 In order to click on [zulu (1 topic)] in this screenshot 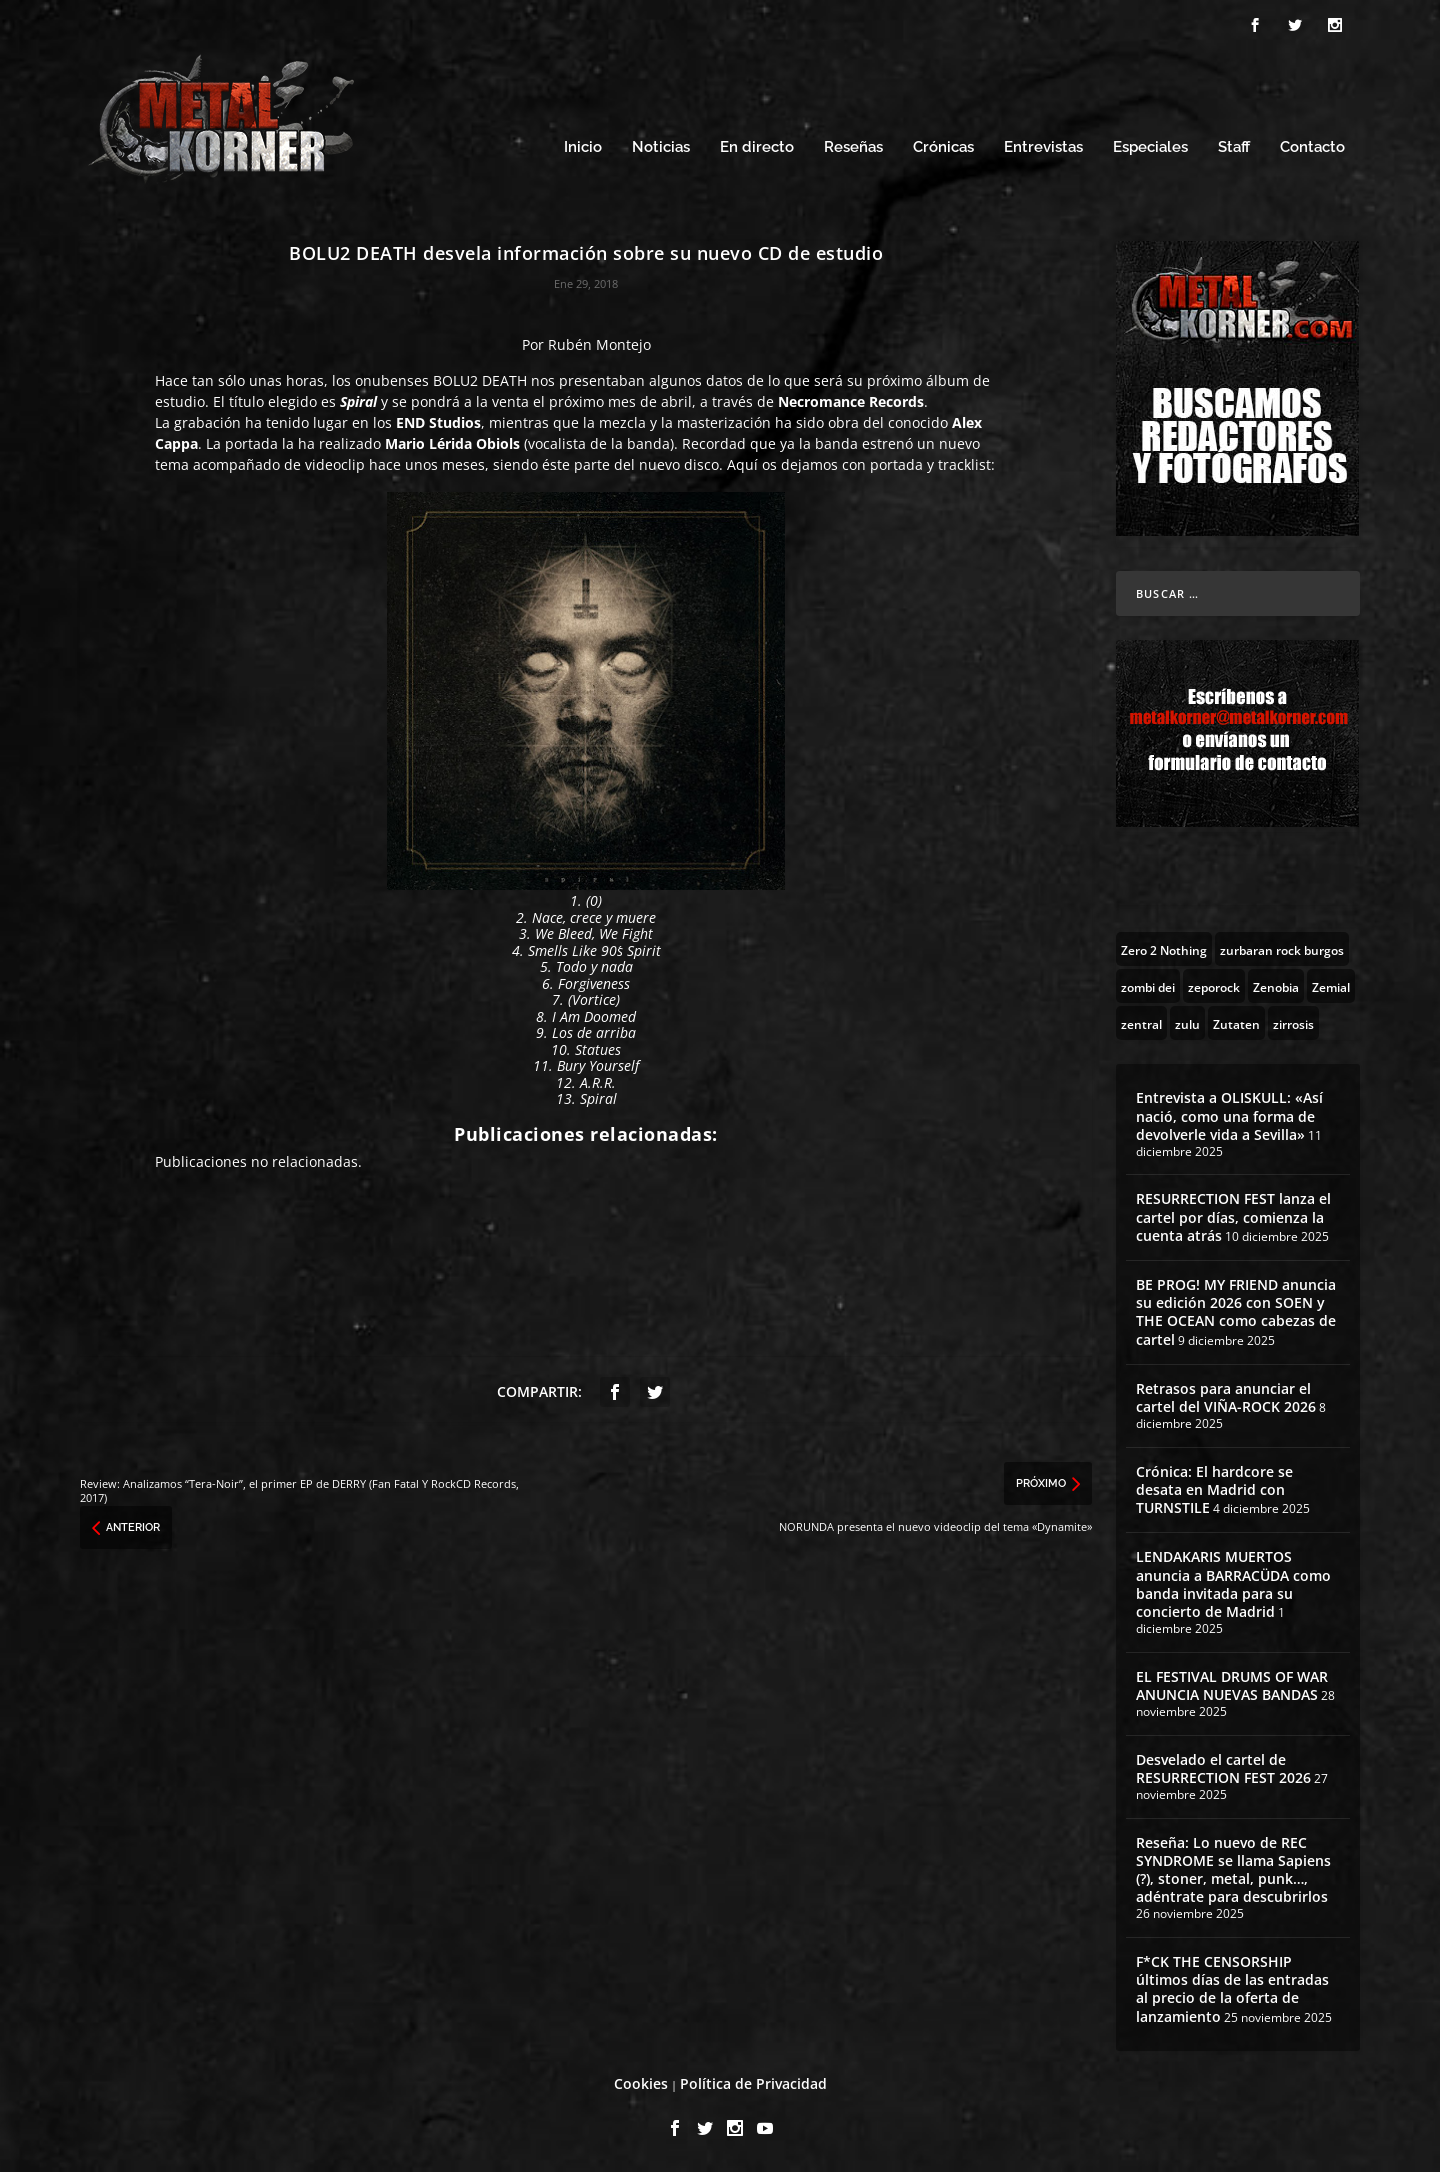, I will do `click(1187, 1023)`.